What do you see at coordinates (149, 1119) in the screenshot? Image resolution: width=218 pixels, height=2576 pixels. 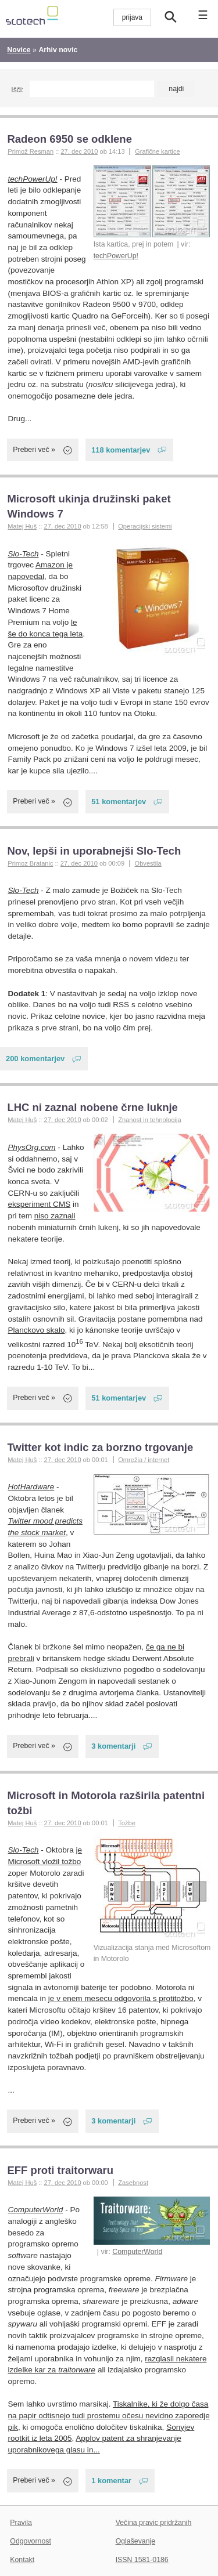 I see `Znanost in tehnologija` at bounding box center [149, 1119].